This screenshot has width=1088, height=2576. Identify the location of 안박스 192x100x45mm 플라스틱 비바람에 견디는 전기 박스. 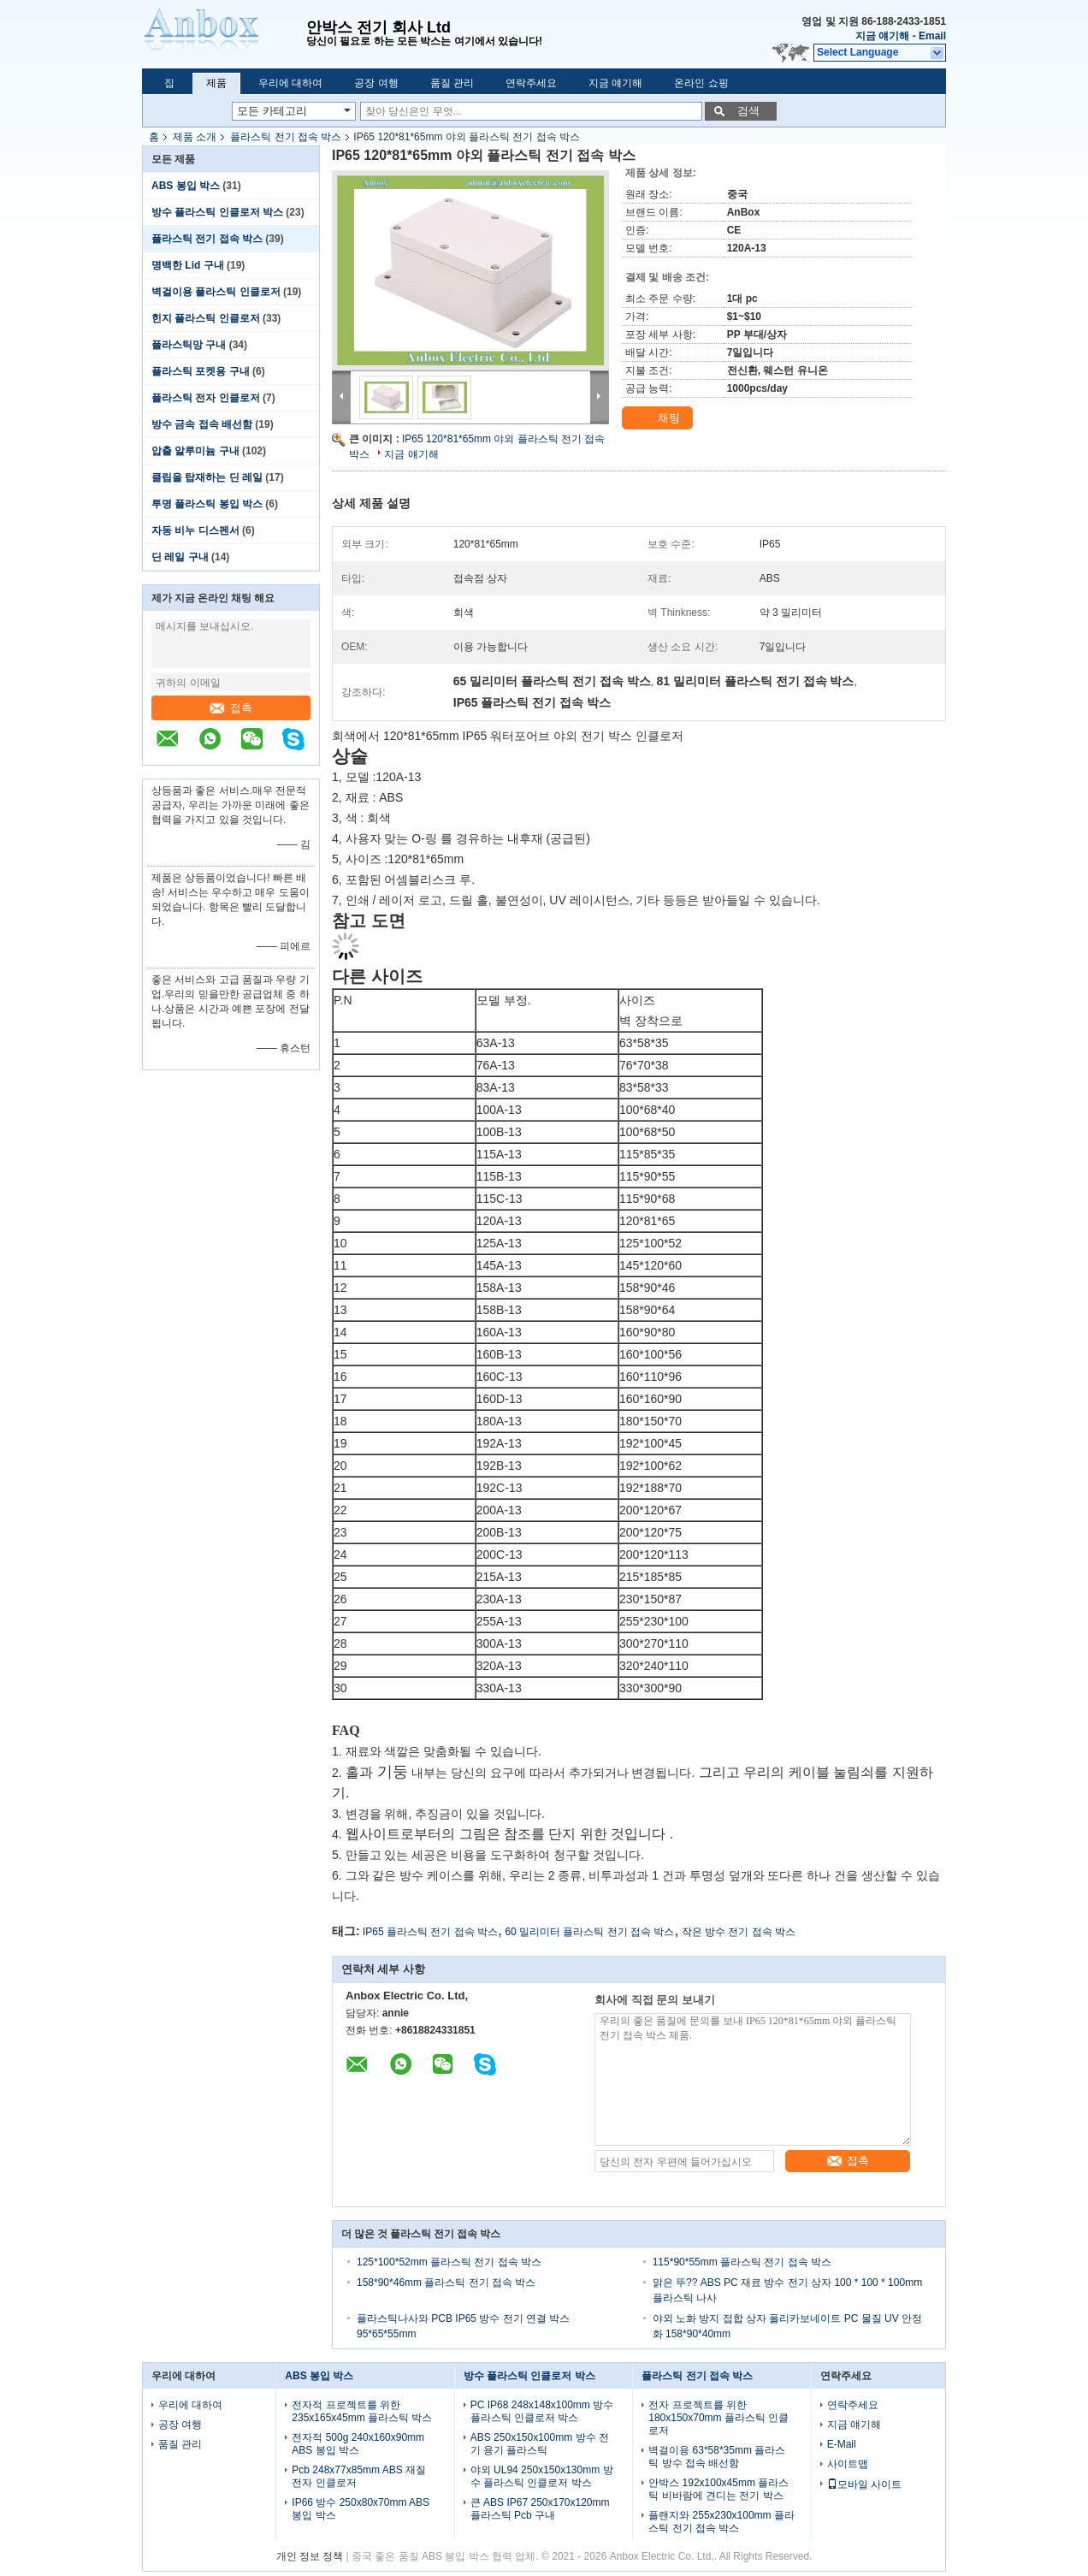
(718, 2489).